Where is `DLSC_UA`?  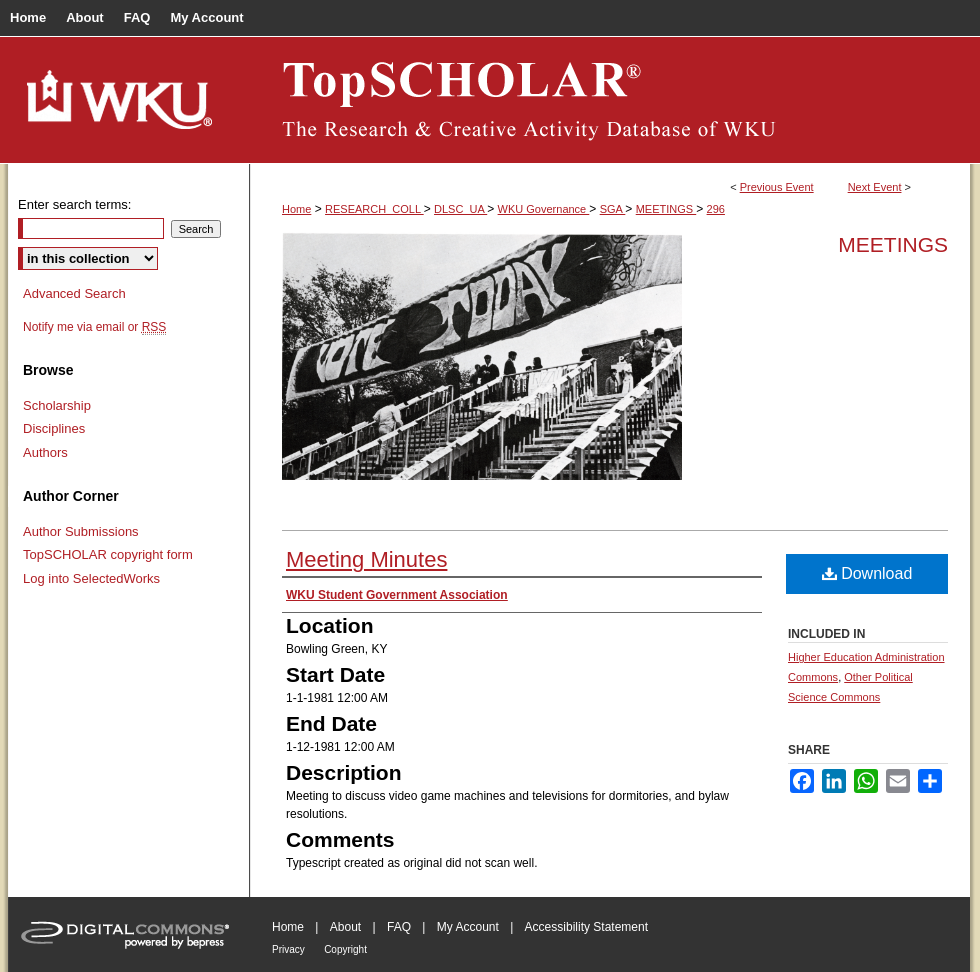 DLSC_UA is located at coordinates (460, 209).